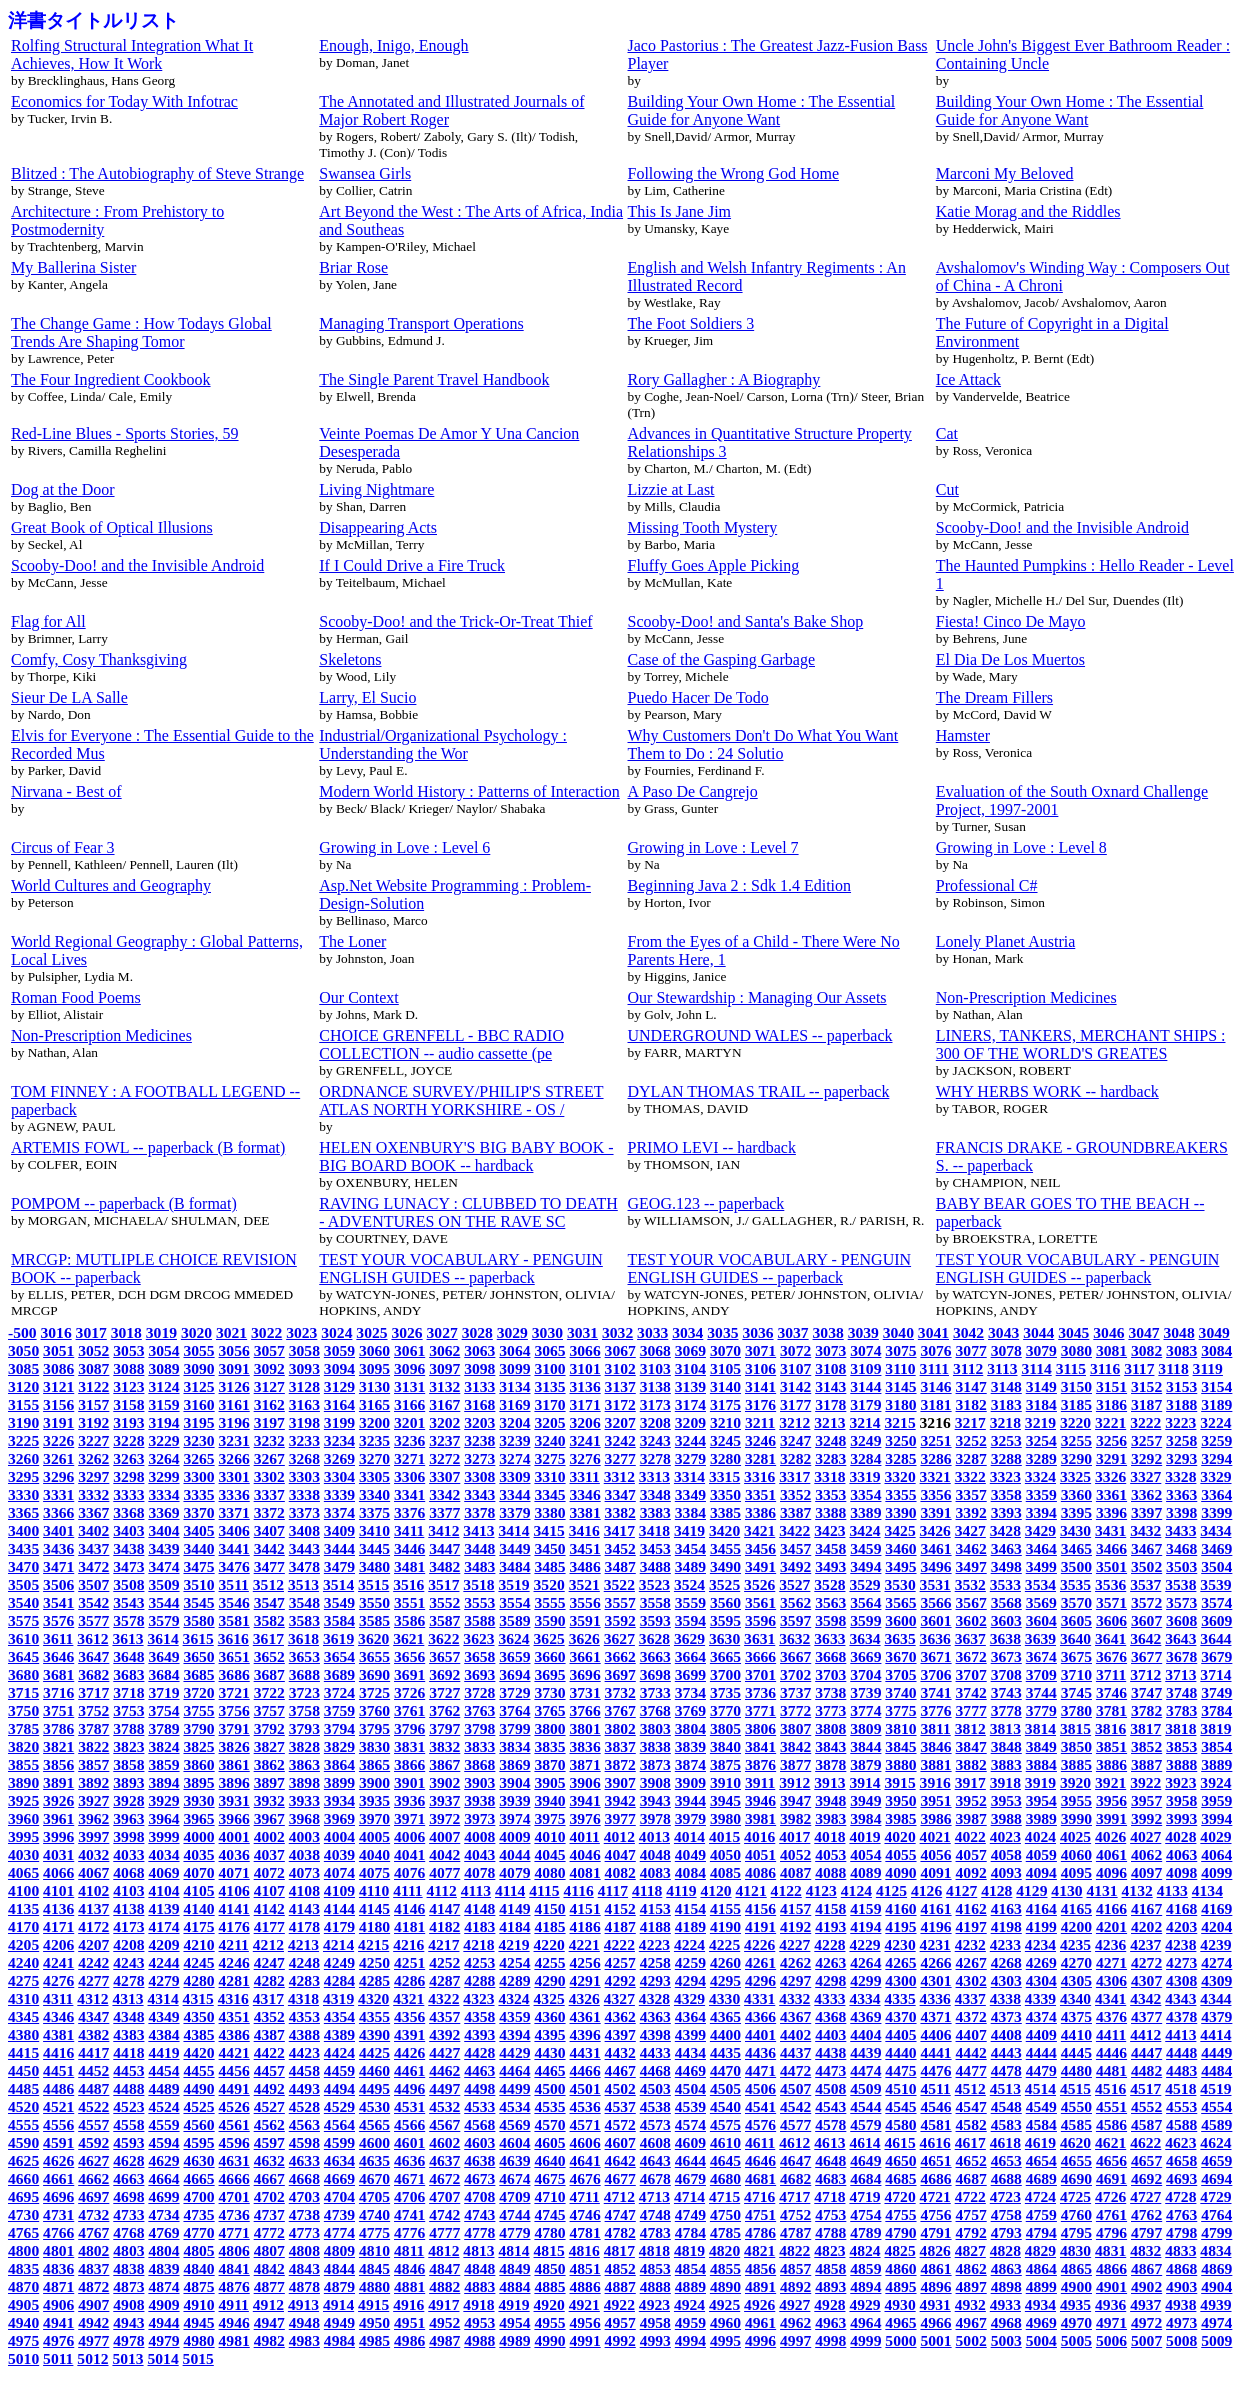 The height and width of the screenshot is (2387, 1251). I want to click on 4340, so click(1075, 1998).